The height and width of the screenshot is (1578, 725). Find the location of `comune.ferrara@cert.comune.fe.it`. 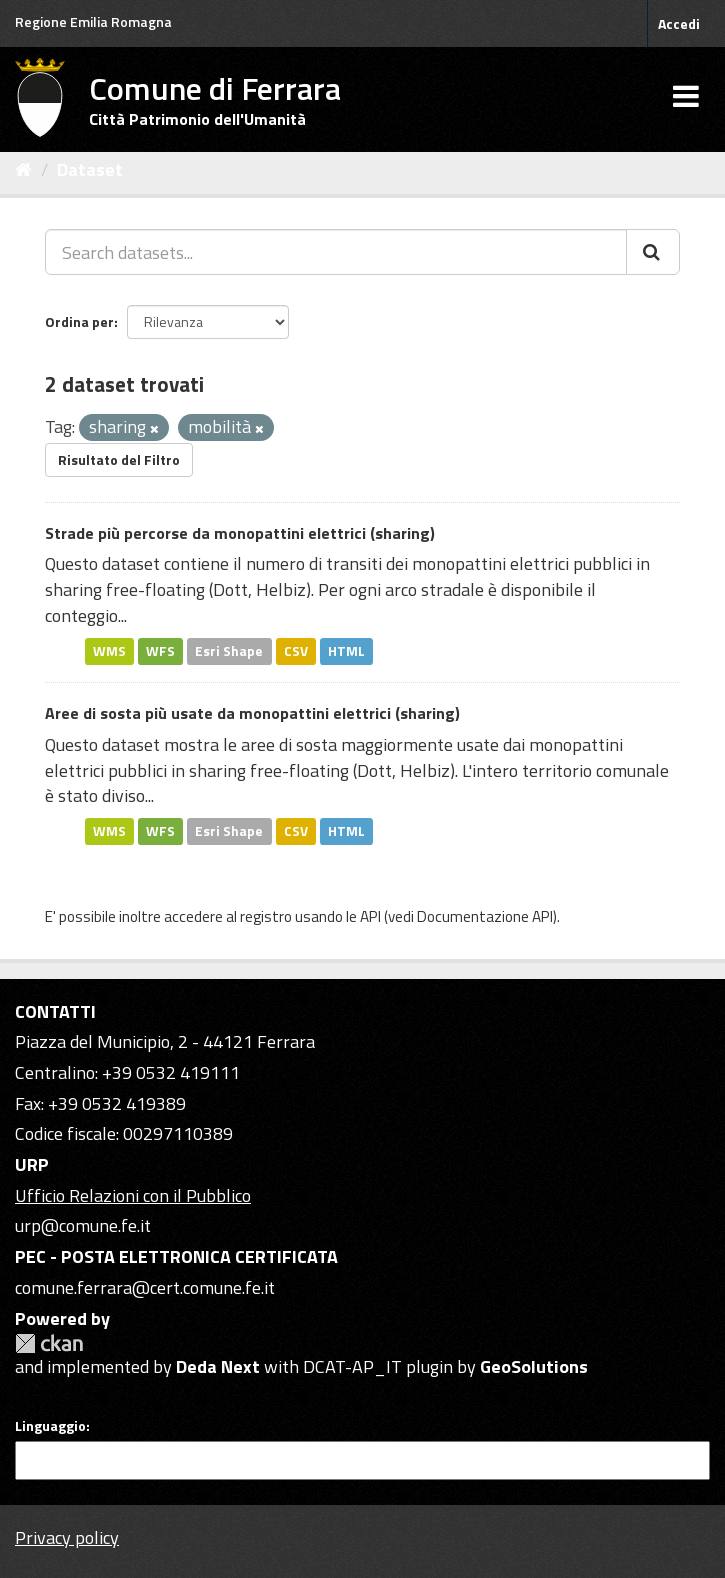

comune.ferrara@cert.comune.fe.it is located at coordinates (145, 1287).